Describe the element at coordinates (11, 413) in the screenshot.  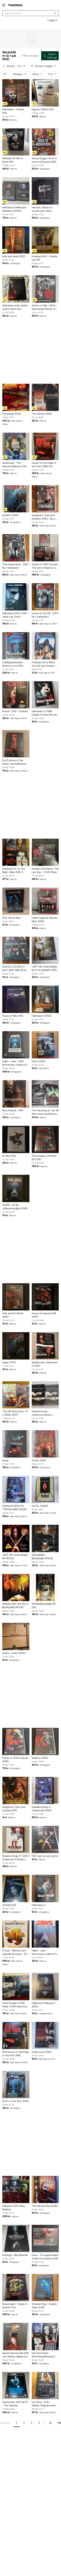
I see `Grotesque (DVD)` at that location.